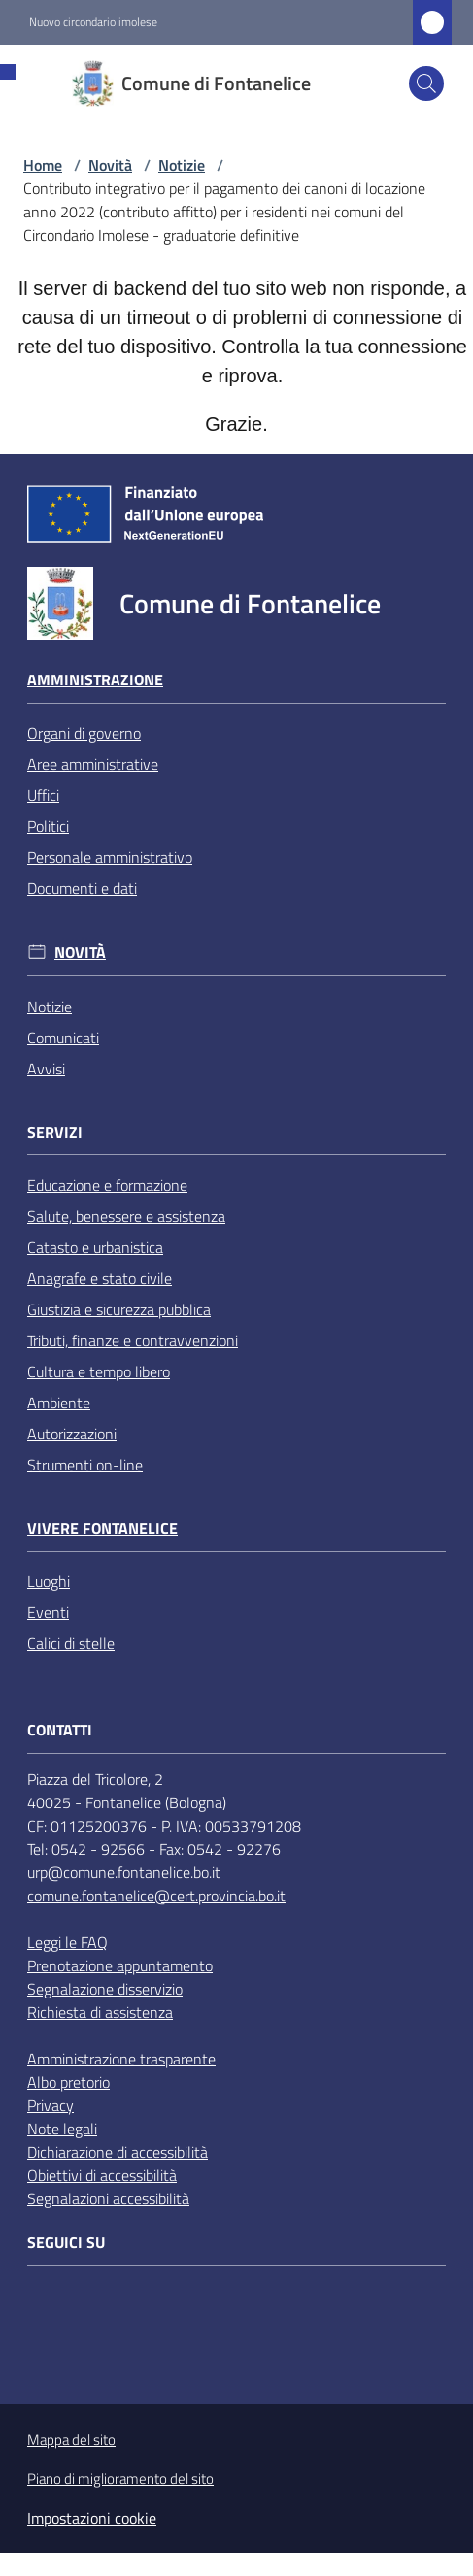 Image resolution: width=473 pixels, height=2576 pixels. What do you see at coordinates (82, 888) in the screenshot?
I see `Documenti e dati` at bounding box center [82, 888].